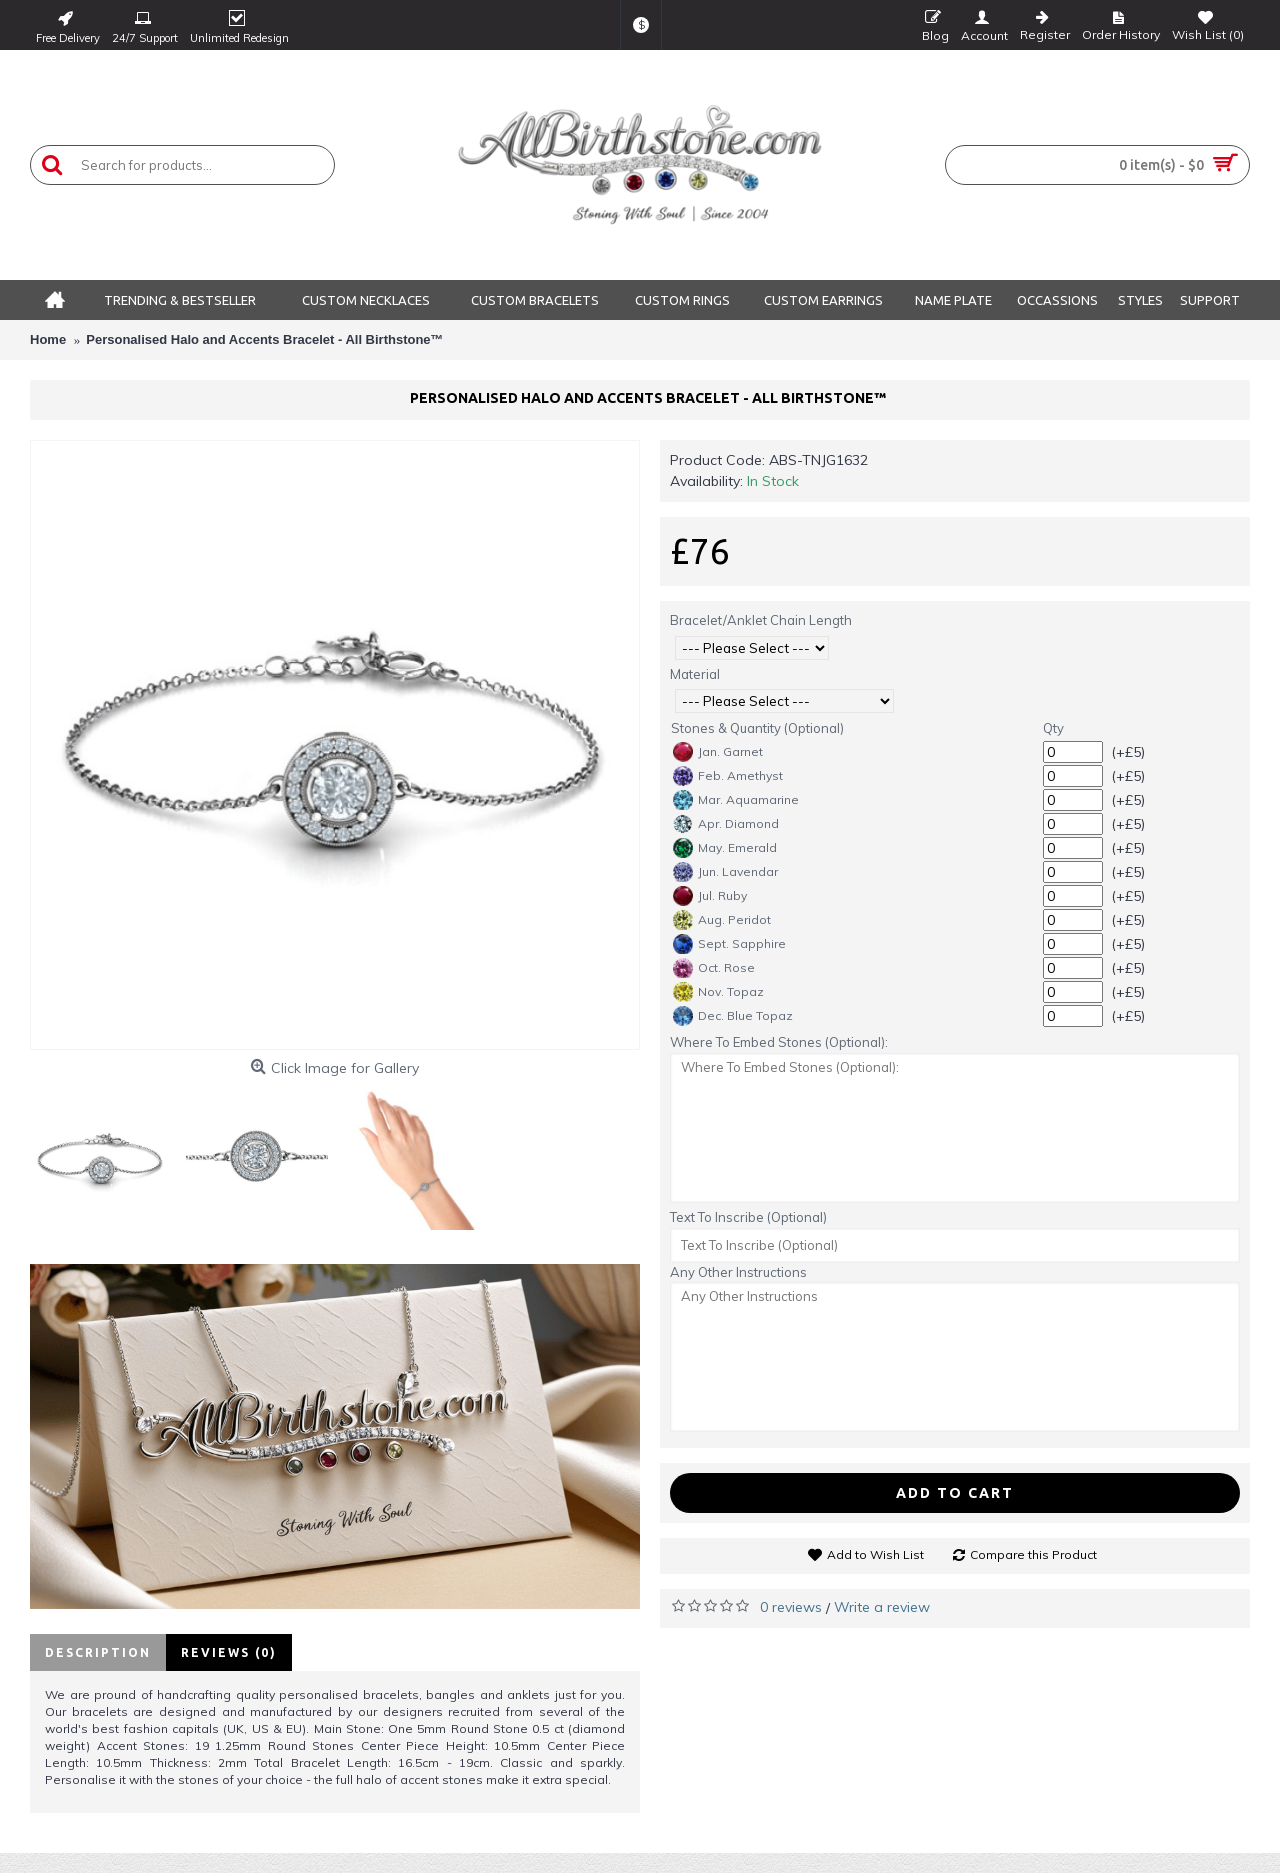 This screenshot has height=1873, width=1280. I want to click on Jan. Garnet, so click(718, 752).